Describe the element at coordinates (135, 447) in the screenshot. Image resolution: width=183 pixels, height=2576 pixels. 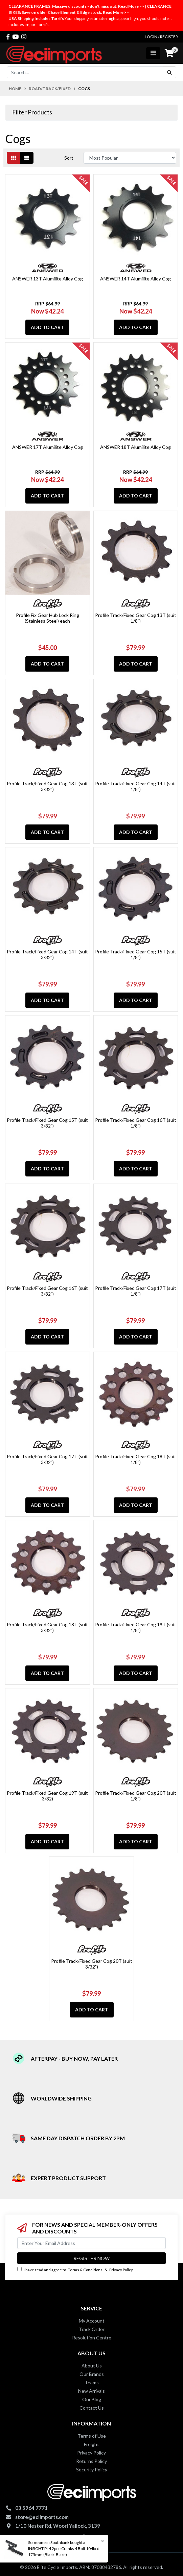
I see `ANSWER 18T Alumilite Alloy Cog` at that location.